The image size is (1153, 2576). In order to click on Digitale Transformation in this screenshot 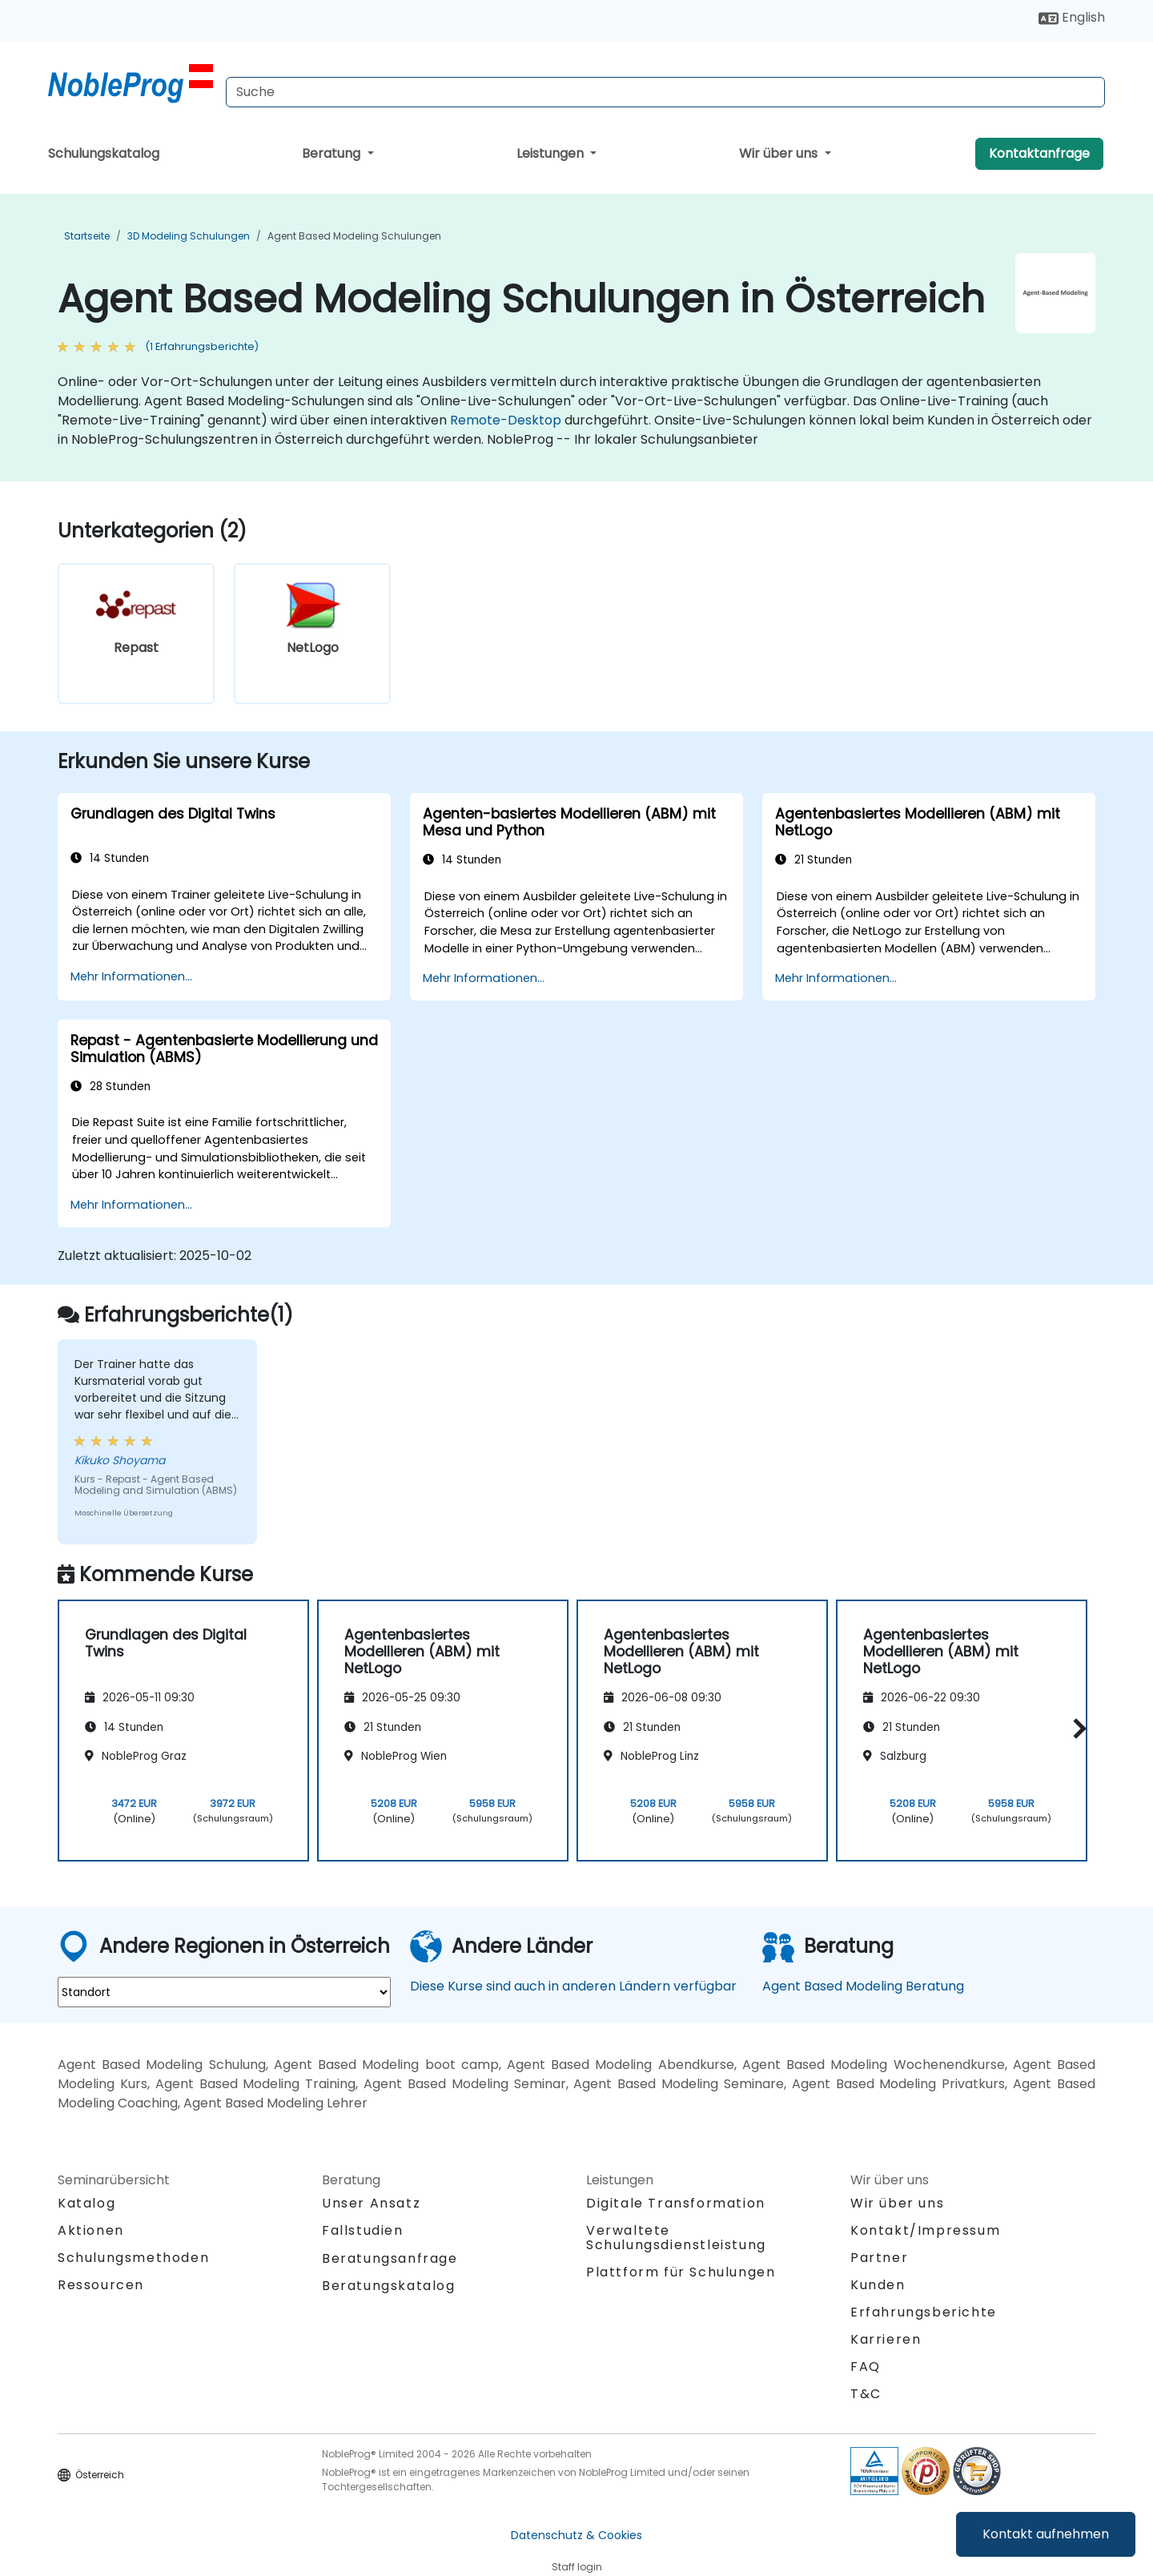, I will do `click(675, 2203)`.